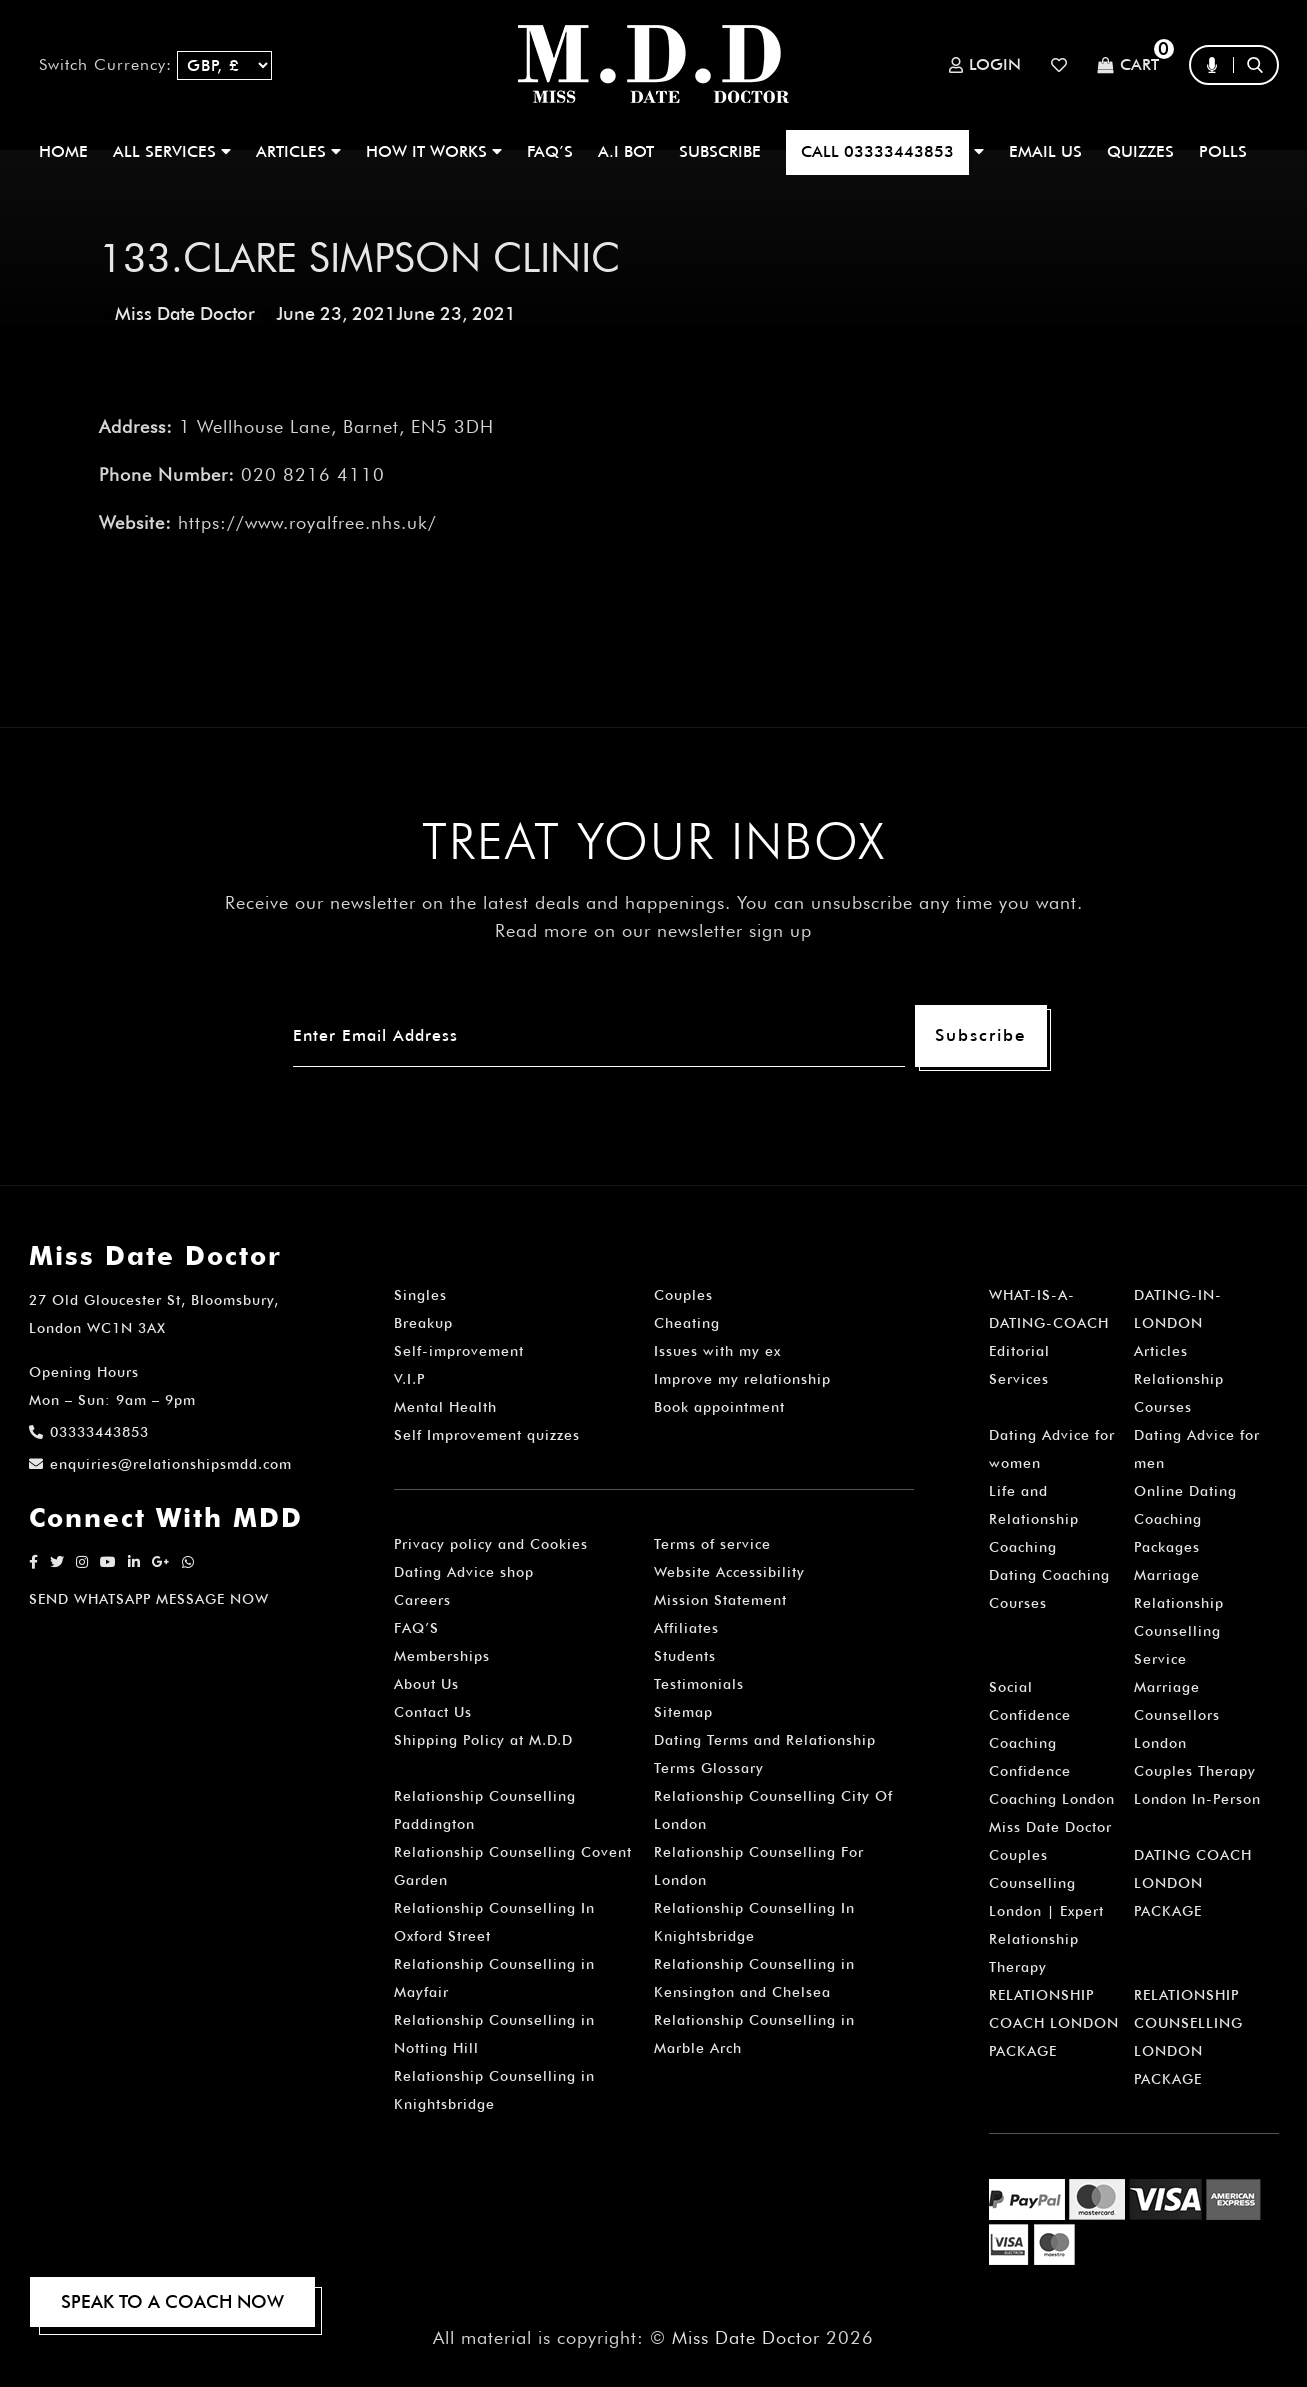 The image size is (1307, 2387). What do you see at coordinates (89, 1432) in the screenshot?
I see `03333443853` at bounding box center [89, 1432].